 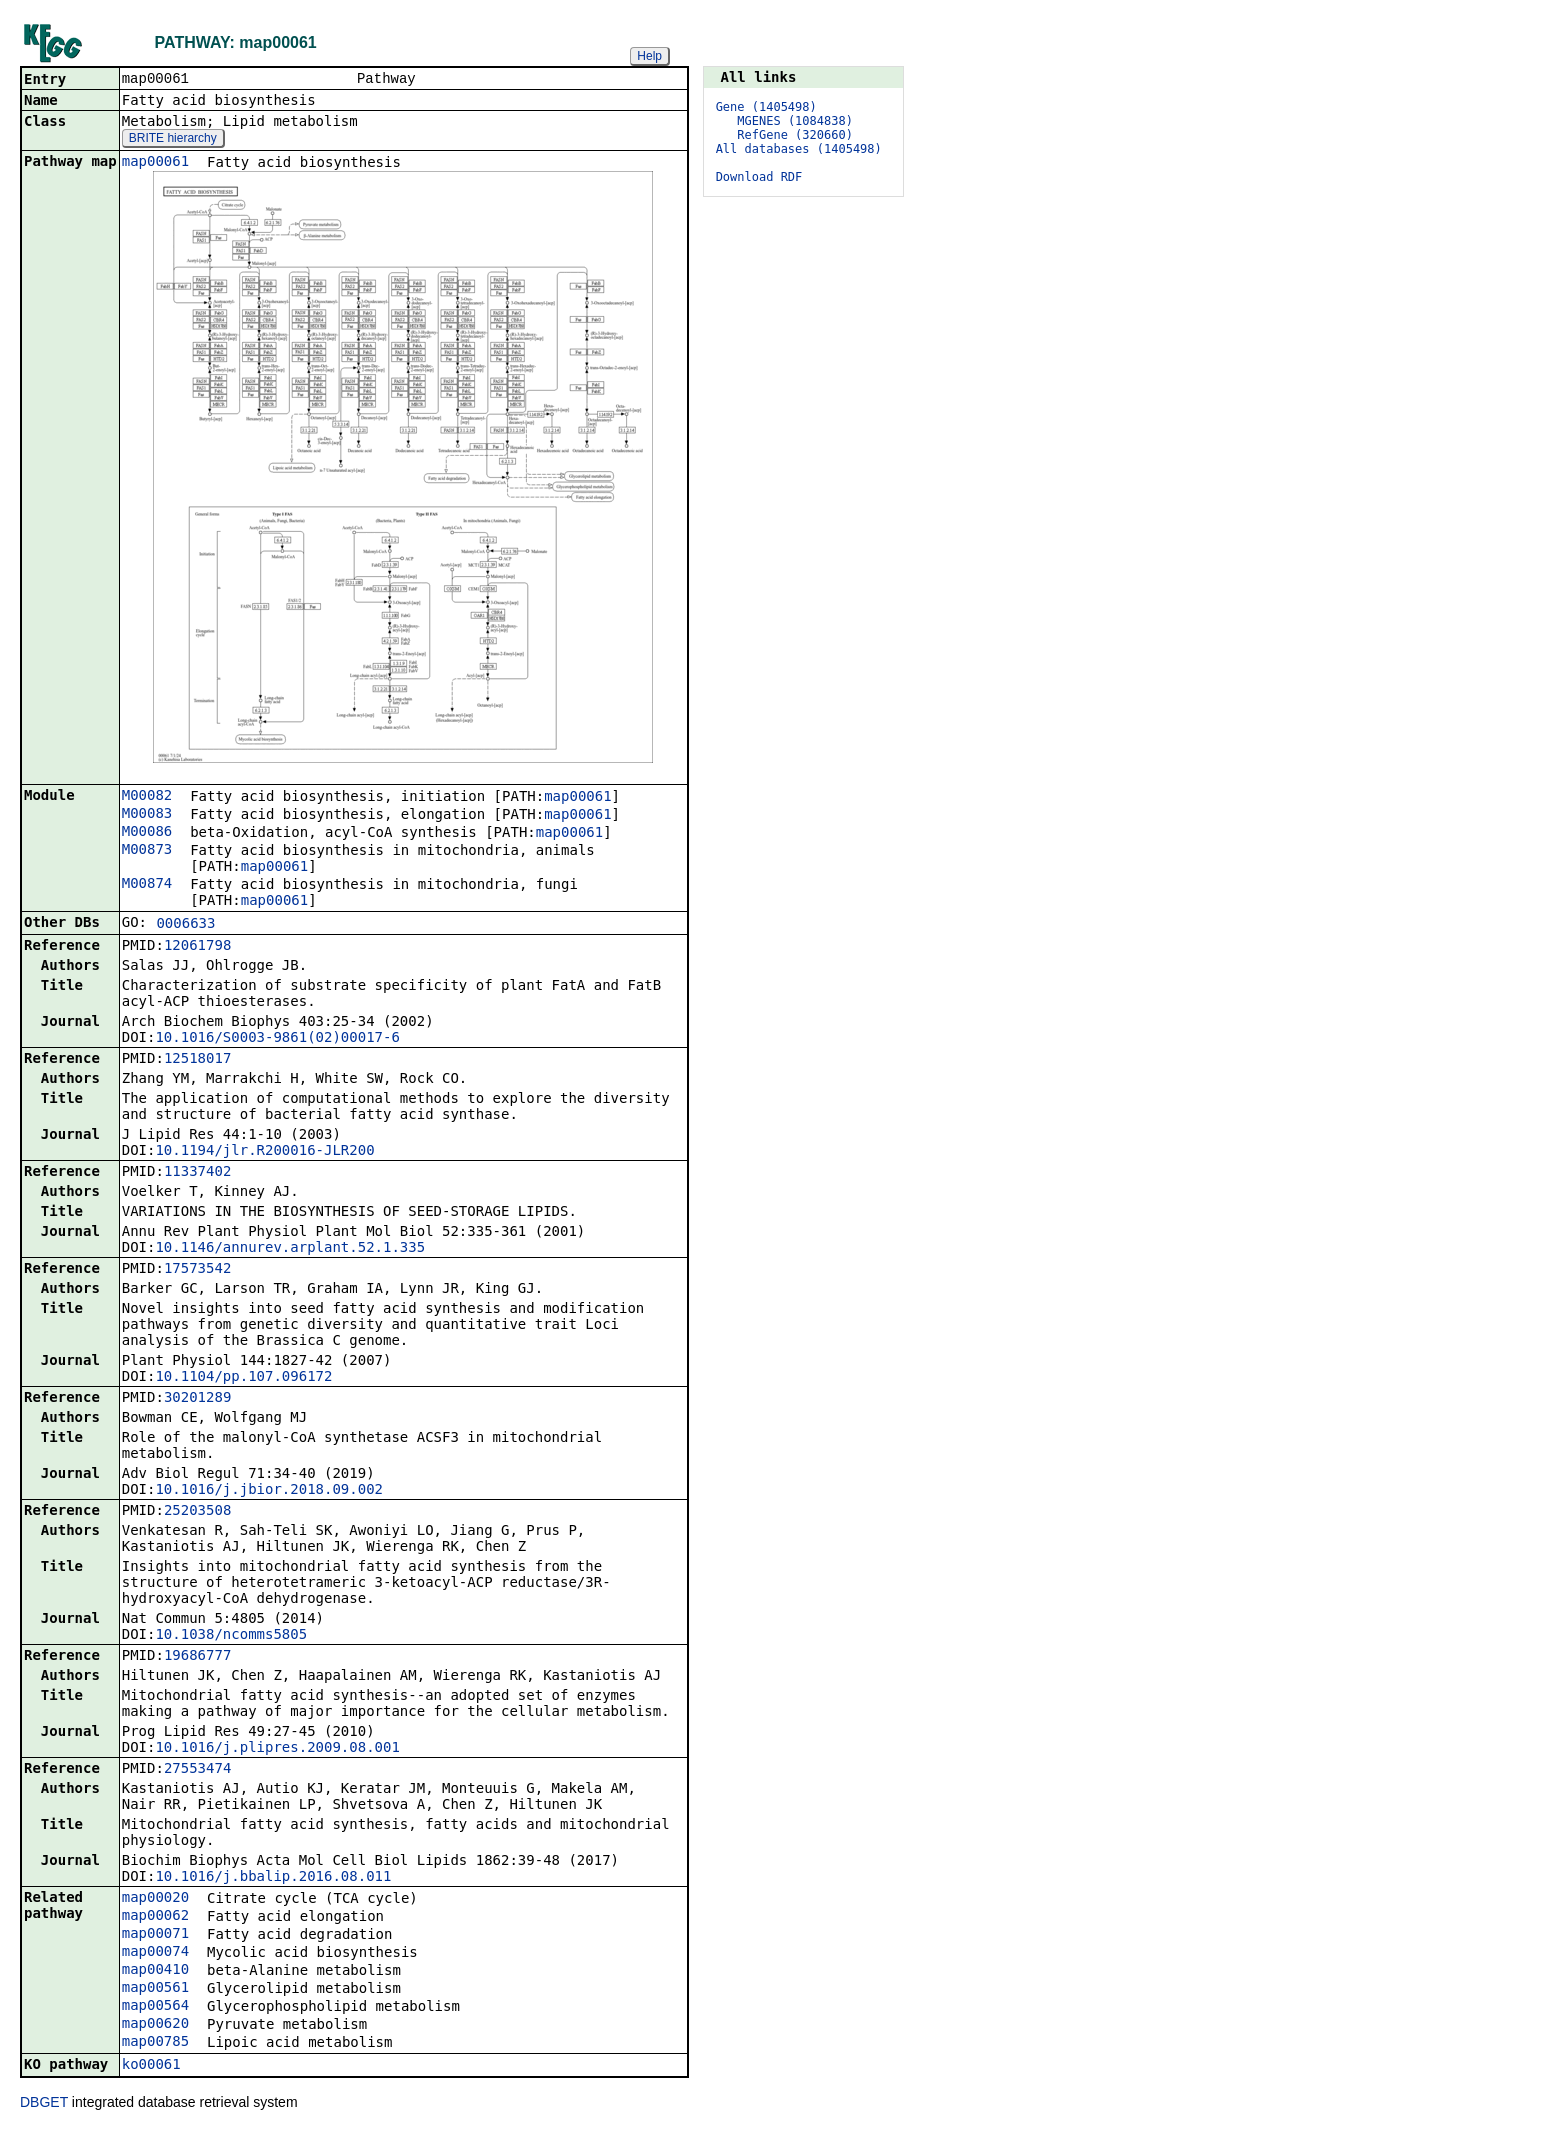 I want to click on map00071, so click(x=155, y=1935).